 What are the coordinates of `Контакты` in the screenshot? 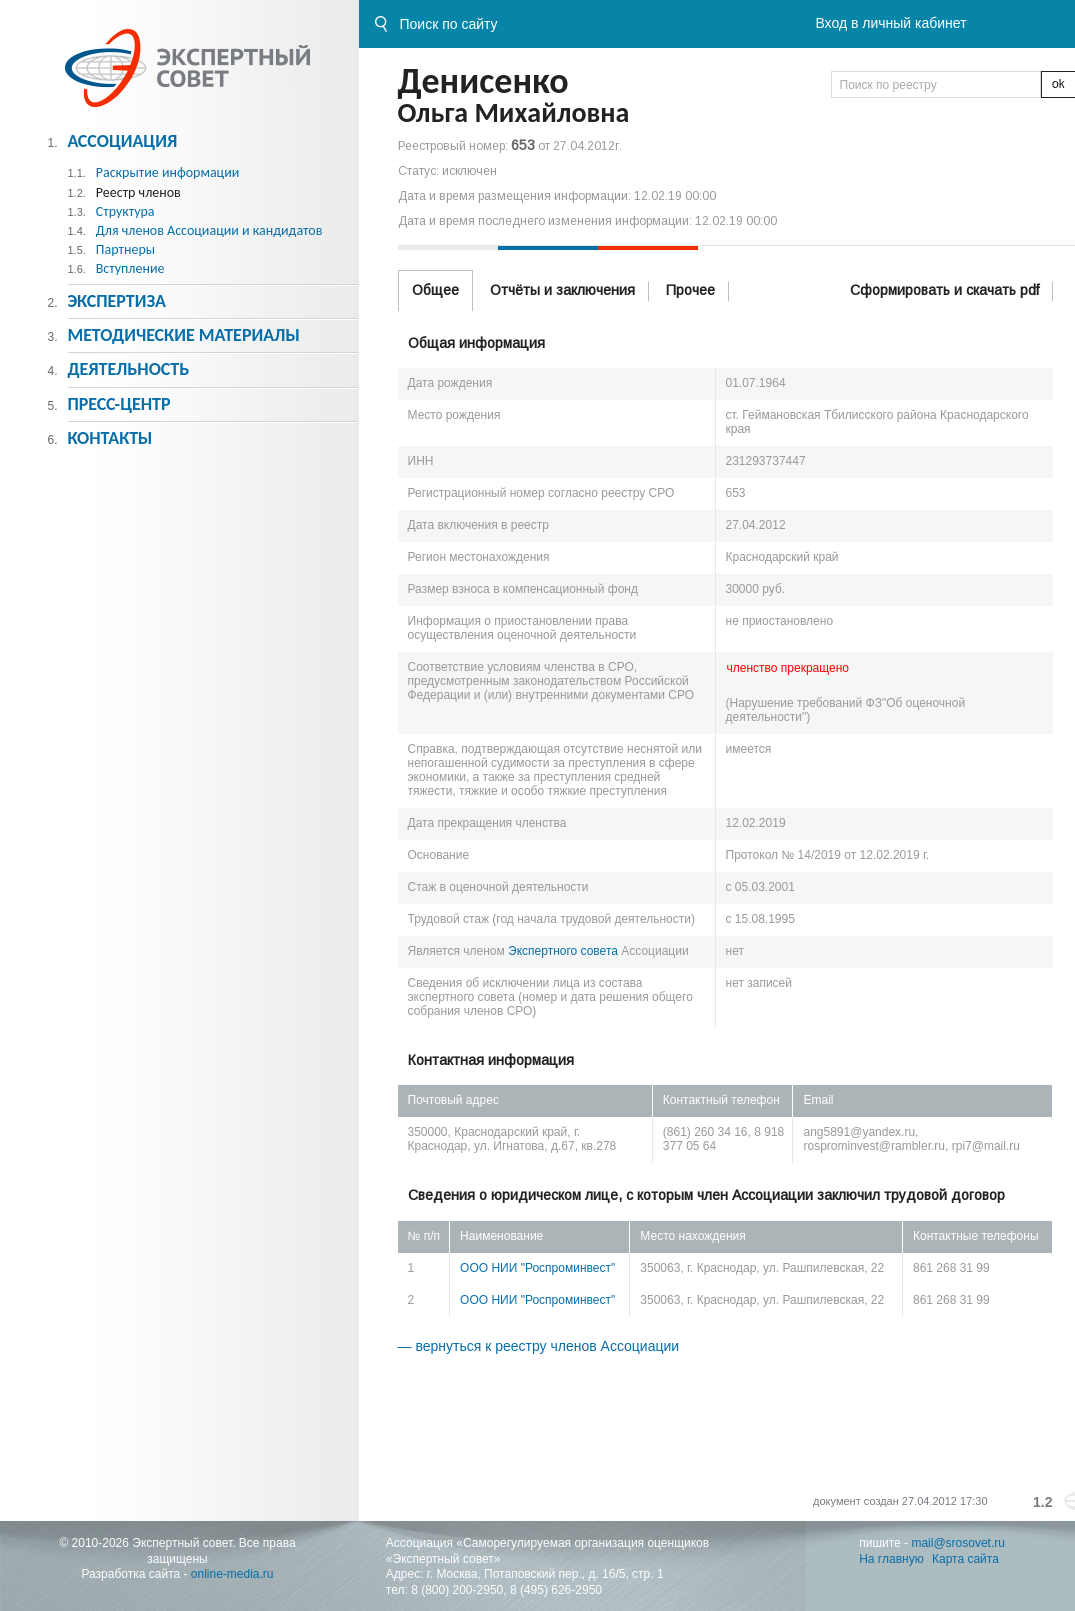 It's located at (109, 438).